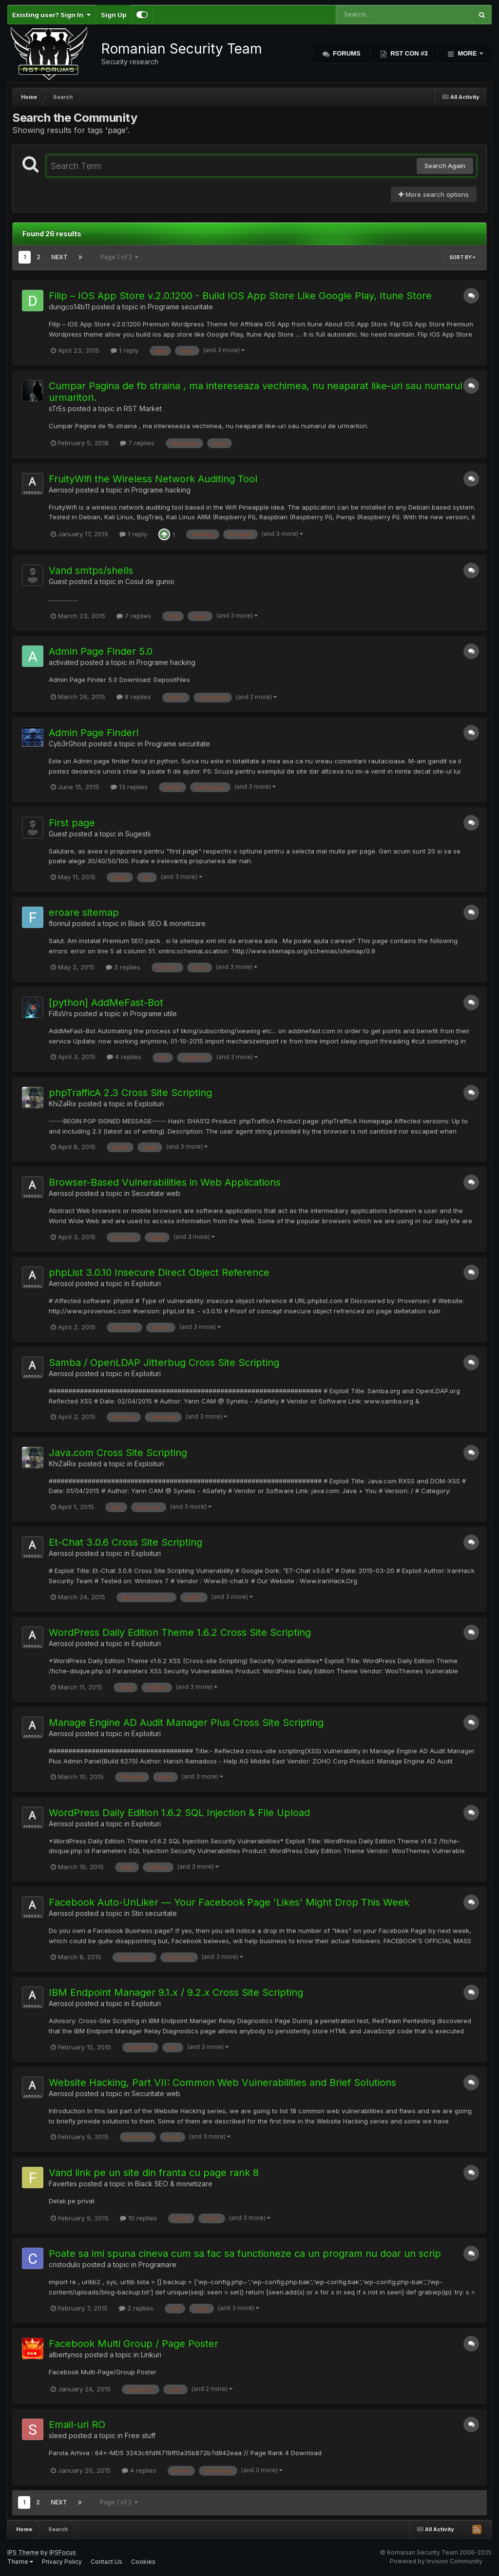 The width and height of the screenshot is (499, 2576). I want to click on phpTrafficA 2.3 Cross Site Scripting, so click(130, 1093).